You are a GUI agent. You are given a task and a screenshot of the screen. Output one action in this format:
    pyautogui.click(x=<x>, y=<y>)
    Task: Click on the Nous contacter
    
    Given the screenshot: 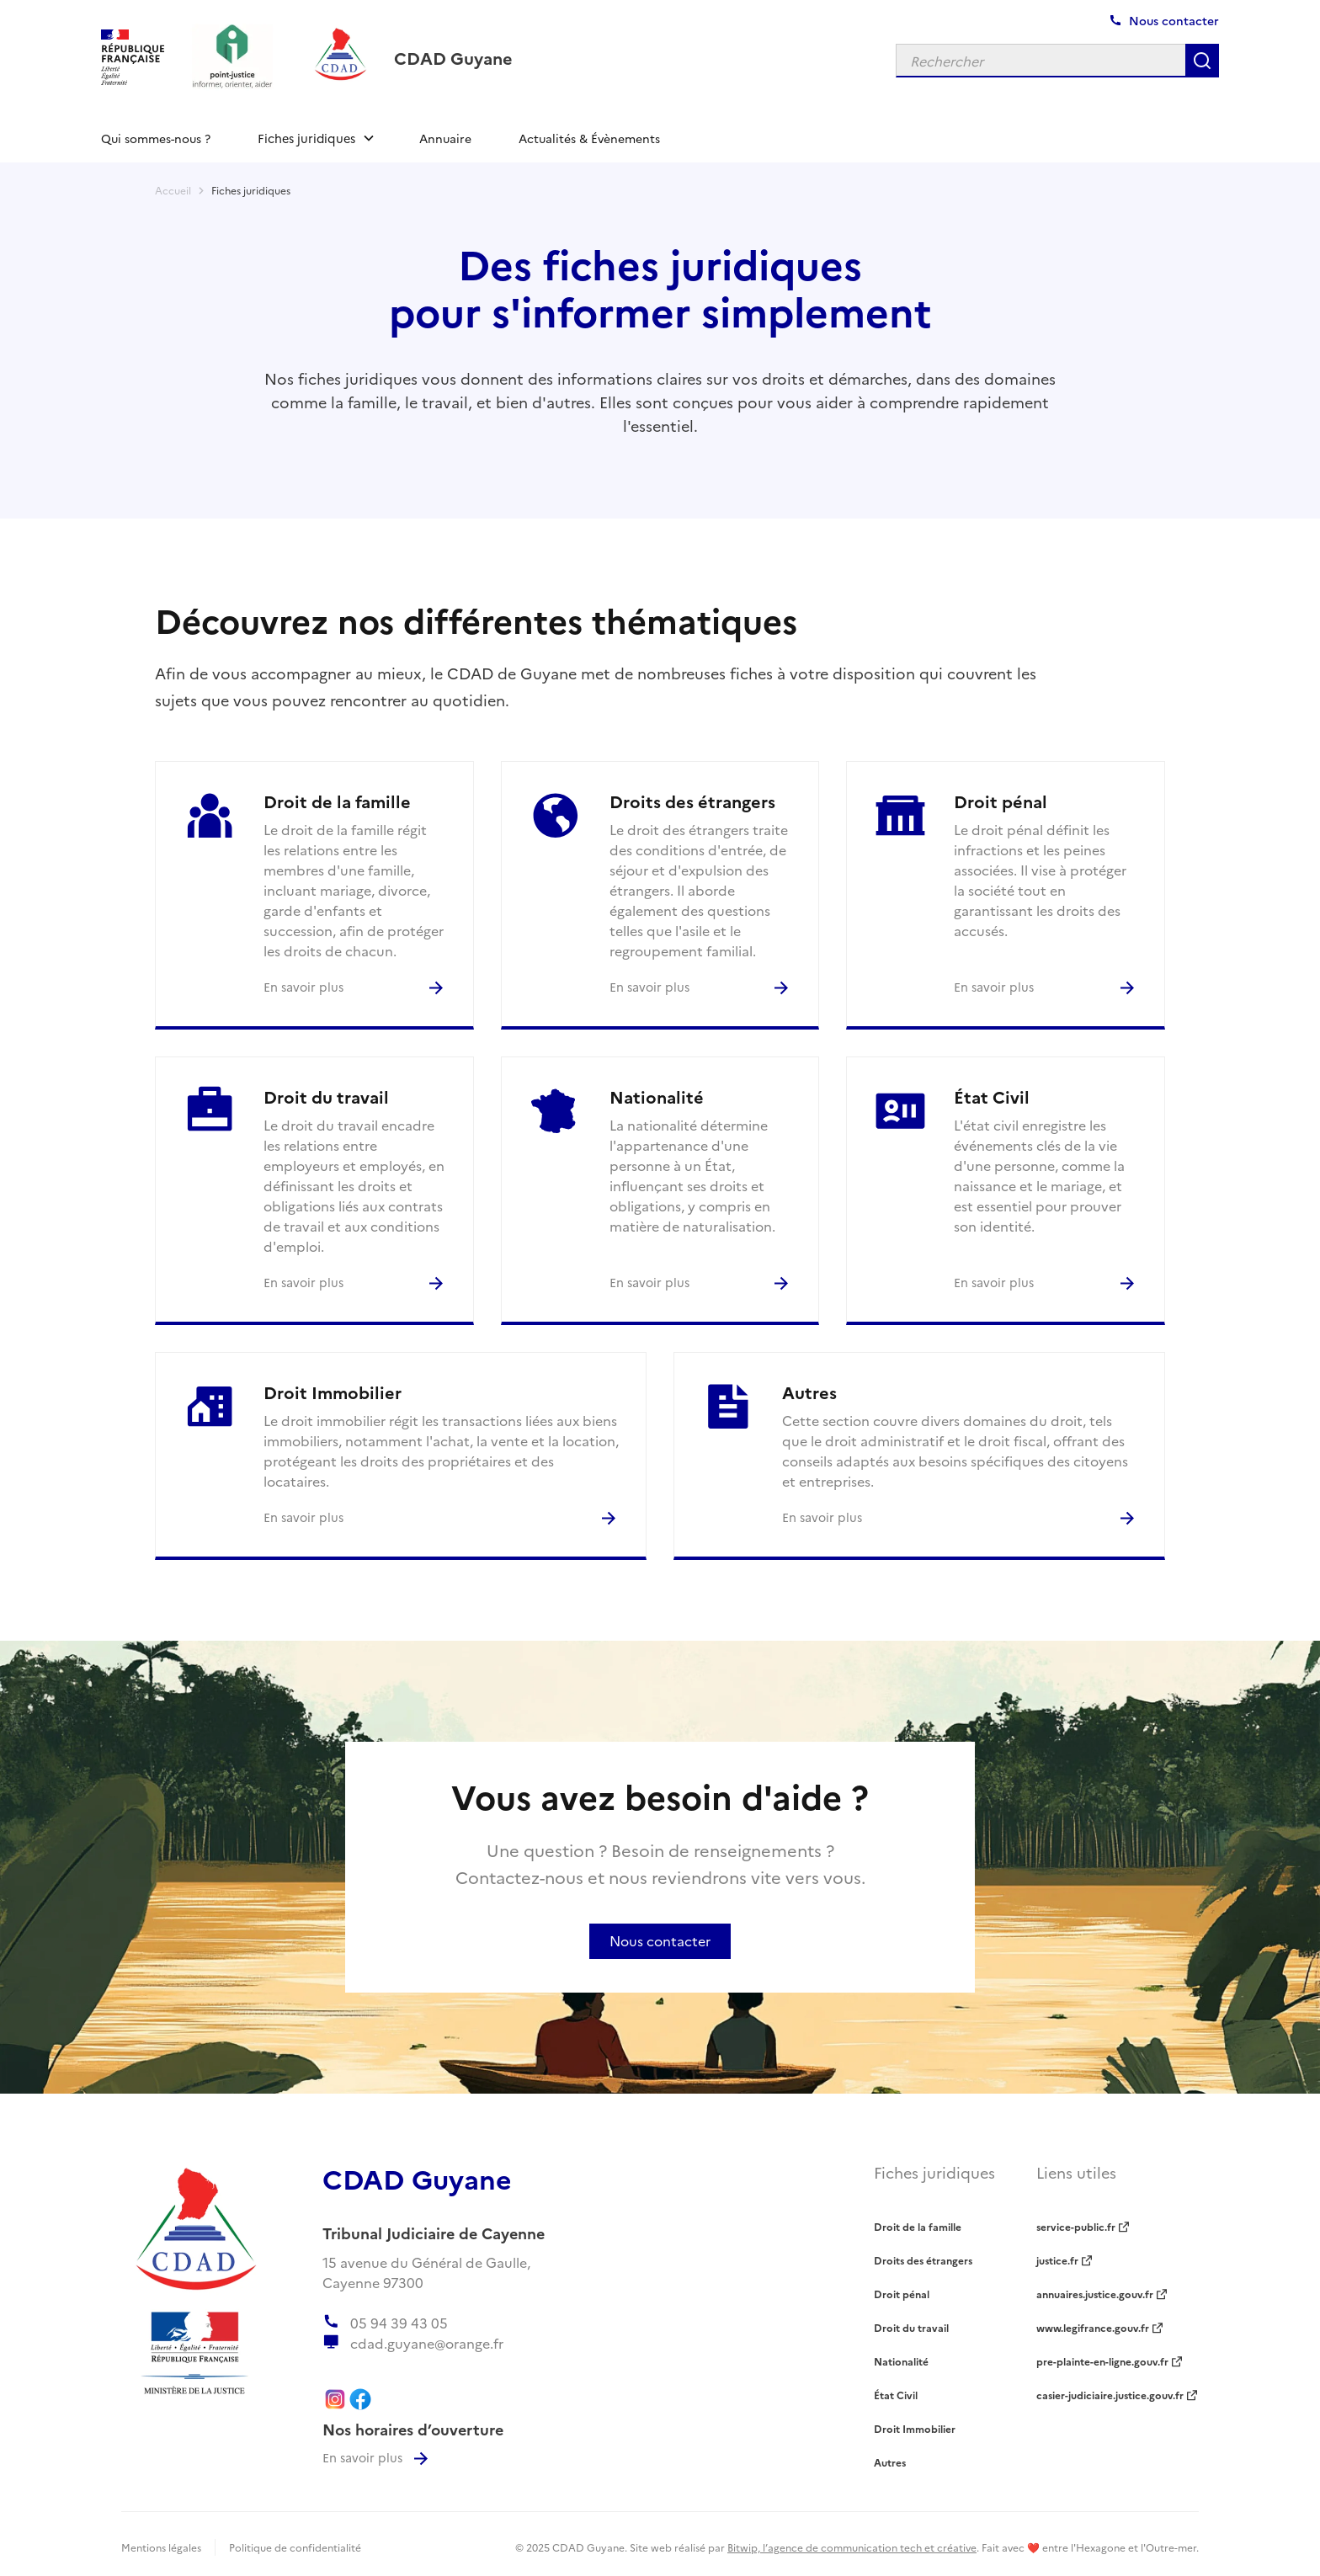 What is the action you would take?
    pyautogui.click(x=660, y=1940)
    